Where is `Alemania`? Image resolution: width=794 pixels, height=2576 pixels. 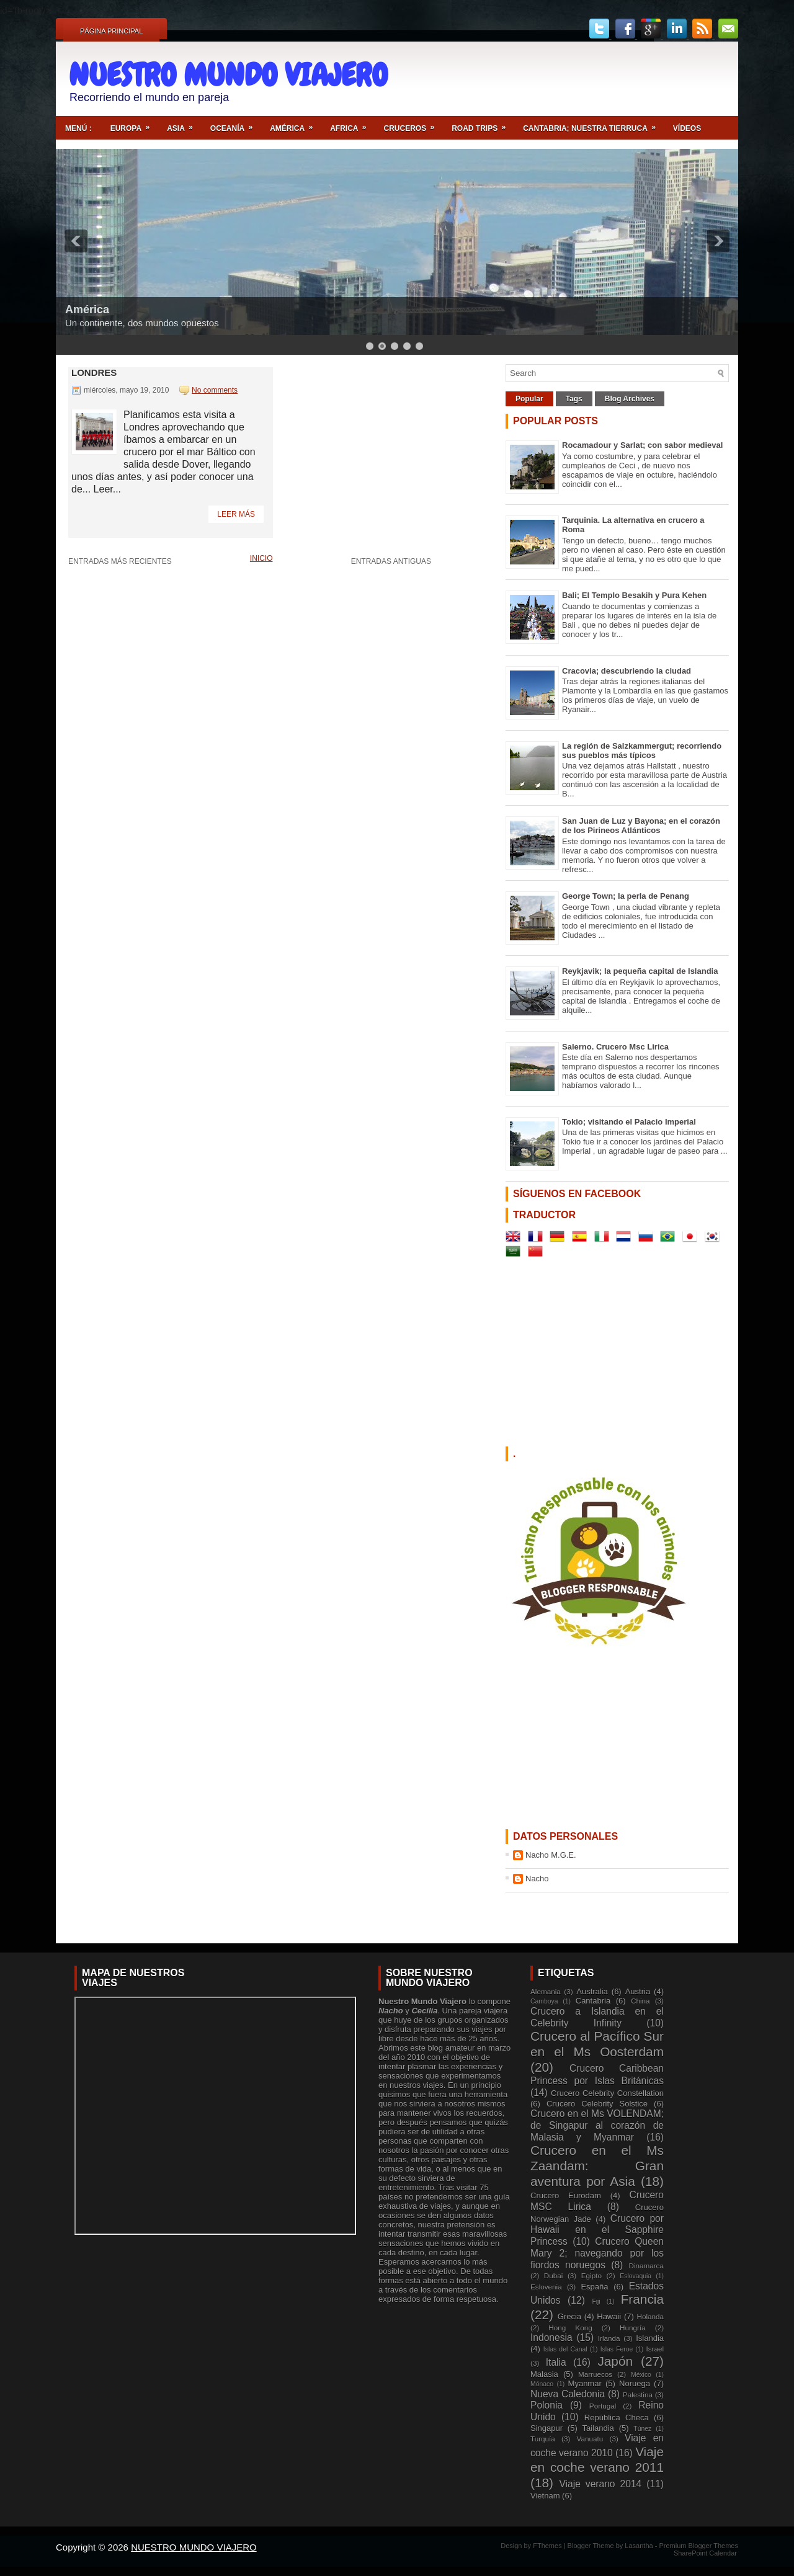
Alemania is located at coordinates (545, 1991).